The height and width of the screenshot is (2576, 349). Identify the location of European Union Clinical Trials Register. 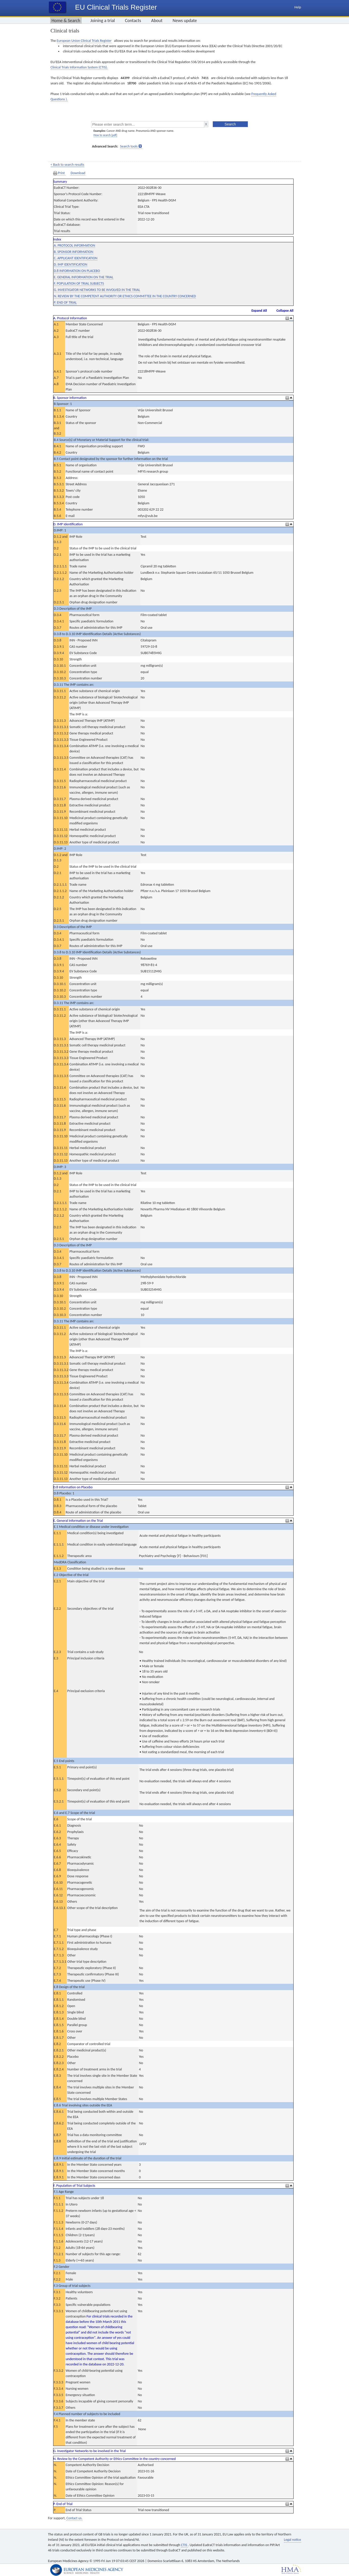
(84, 41).